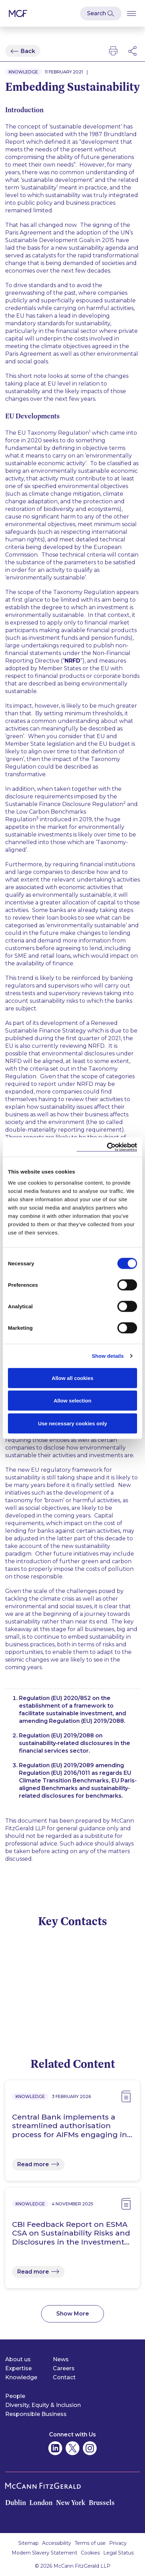 The width and height of the screenshot is (145, 2576). Describe the element at coordinates (90, 2553) in the screenshot. I see `Cookies` at that location.